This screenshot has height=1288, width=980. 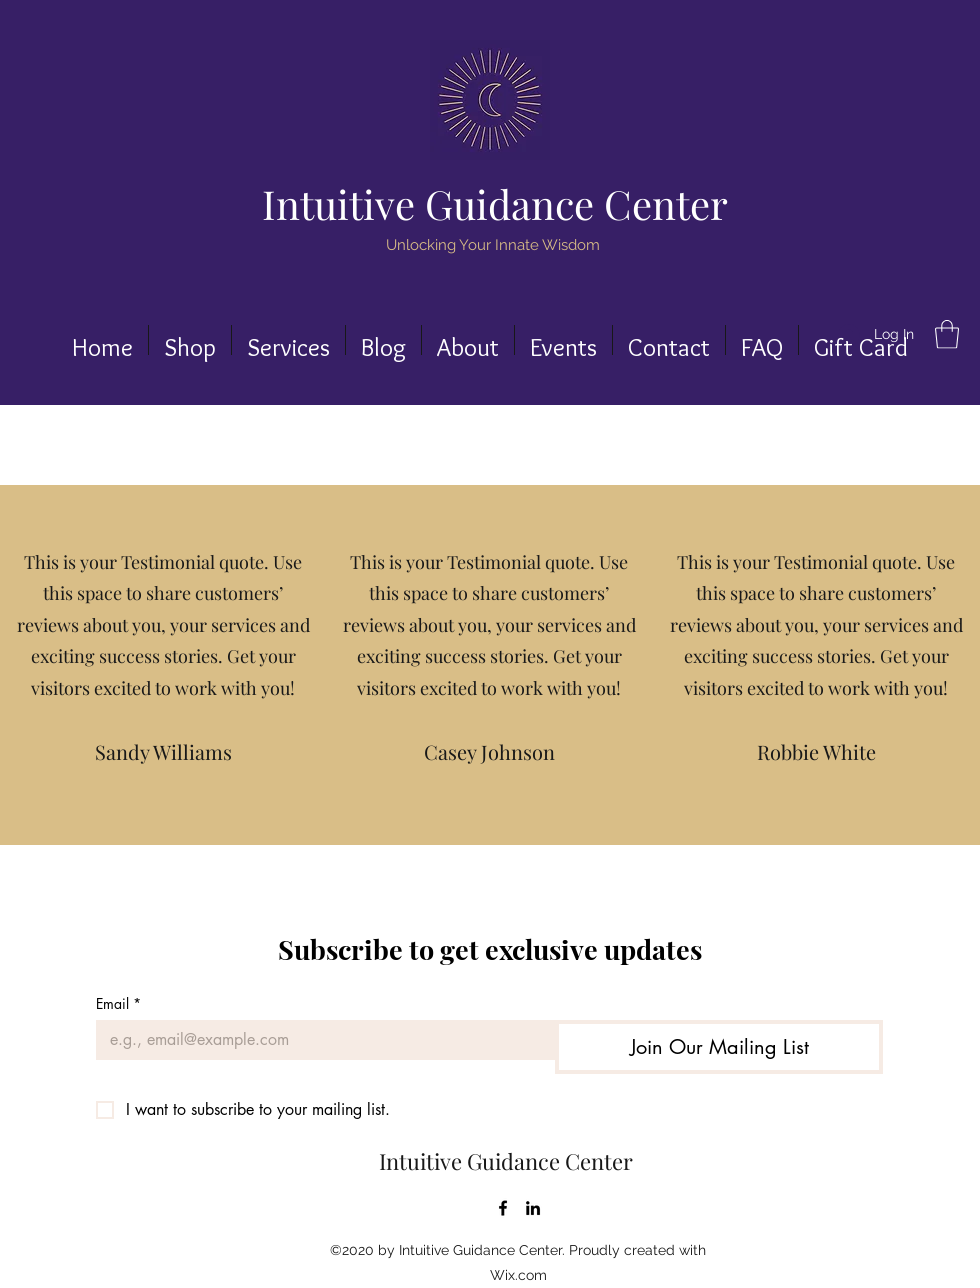 I want to click on Email, so click(x=118, y=1003).